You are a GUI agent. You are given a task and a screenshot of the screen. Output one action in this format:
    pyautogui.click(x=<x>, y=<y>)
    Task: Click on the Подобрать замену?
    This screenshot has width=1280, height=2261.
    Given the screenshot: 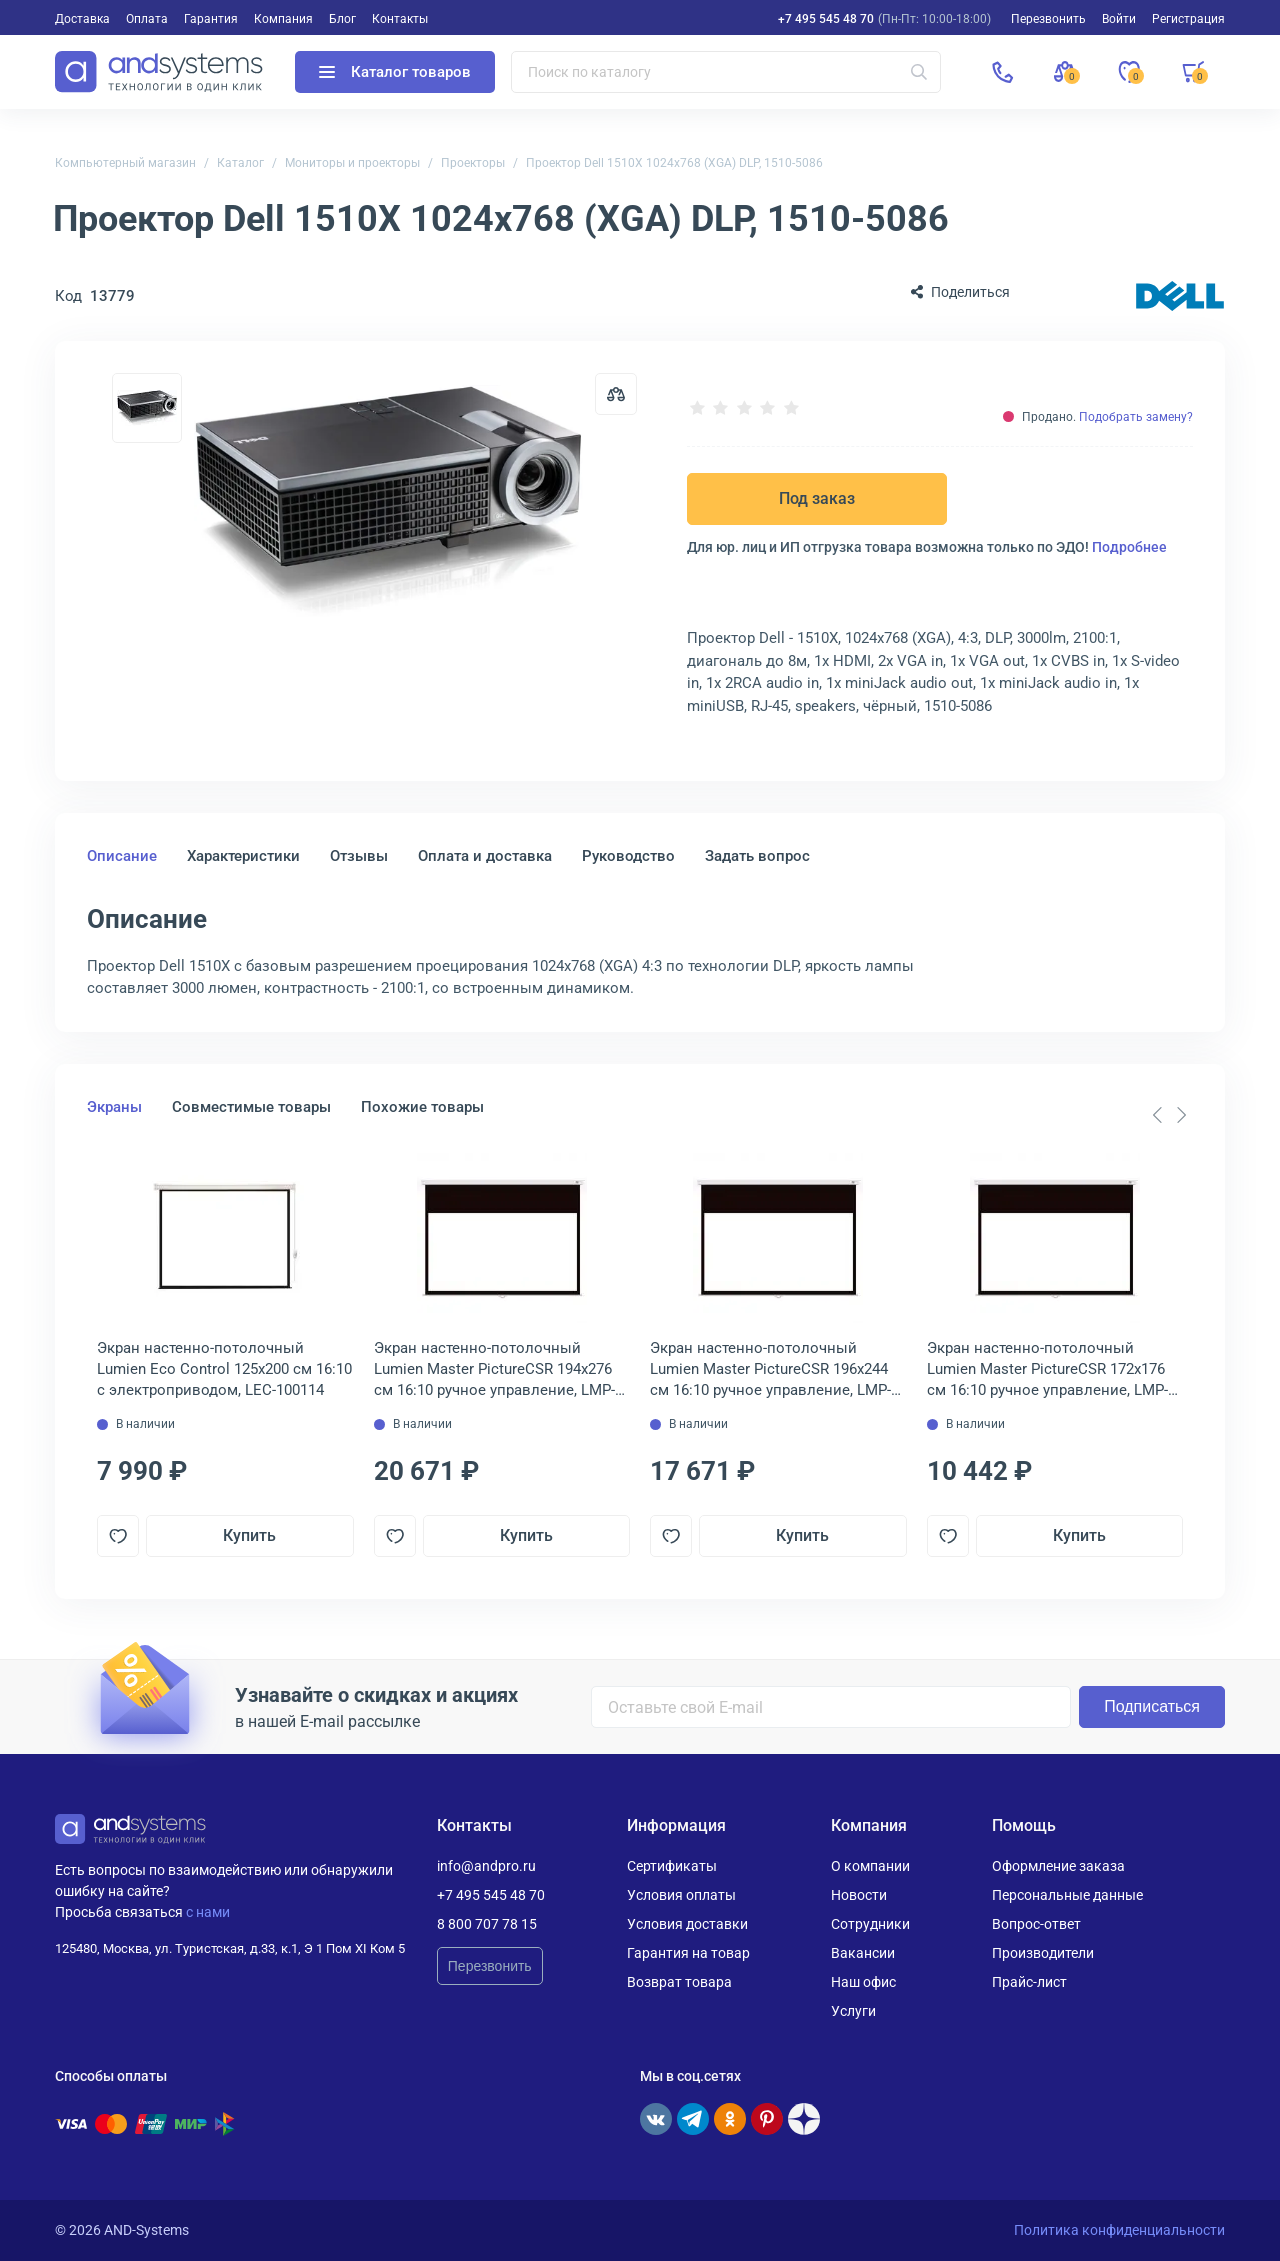 What is the action you would take?
    pyautogui.click(x=1136, y=417)
    